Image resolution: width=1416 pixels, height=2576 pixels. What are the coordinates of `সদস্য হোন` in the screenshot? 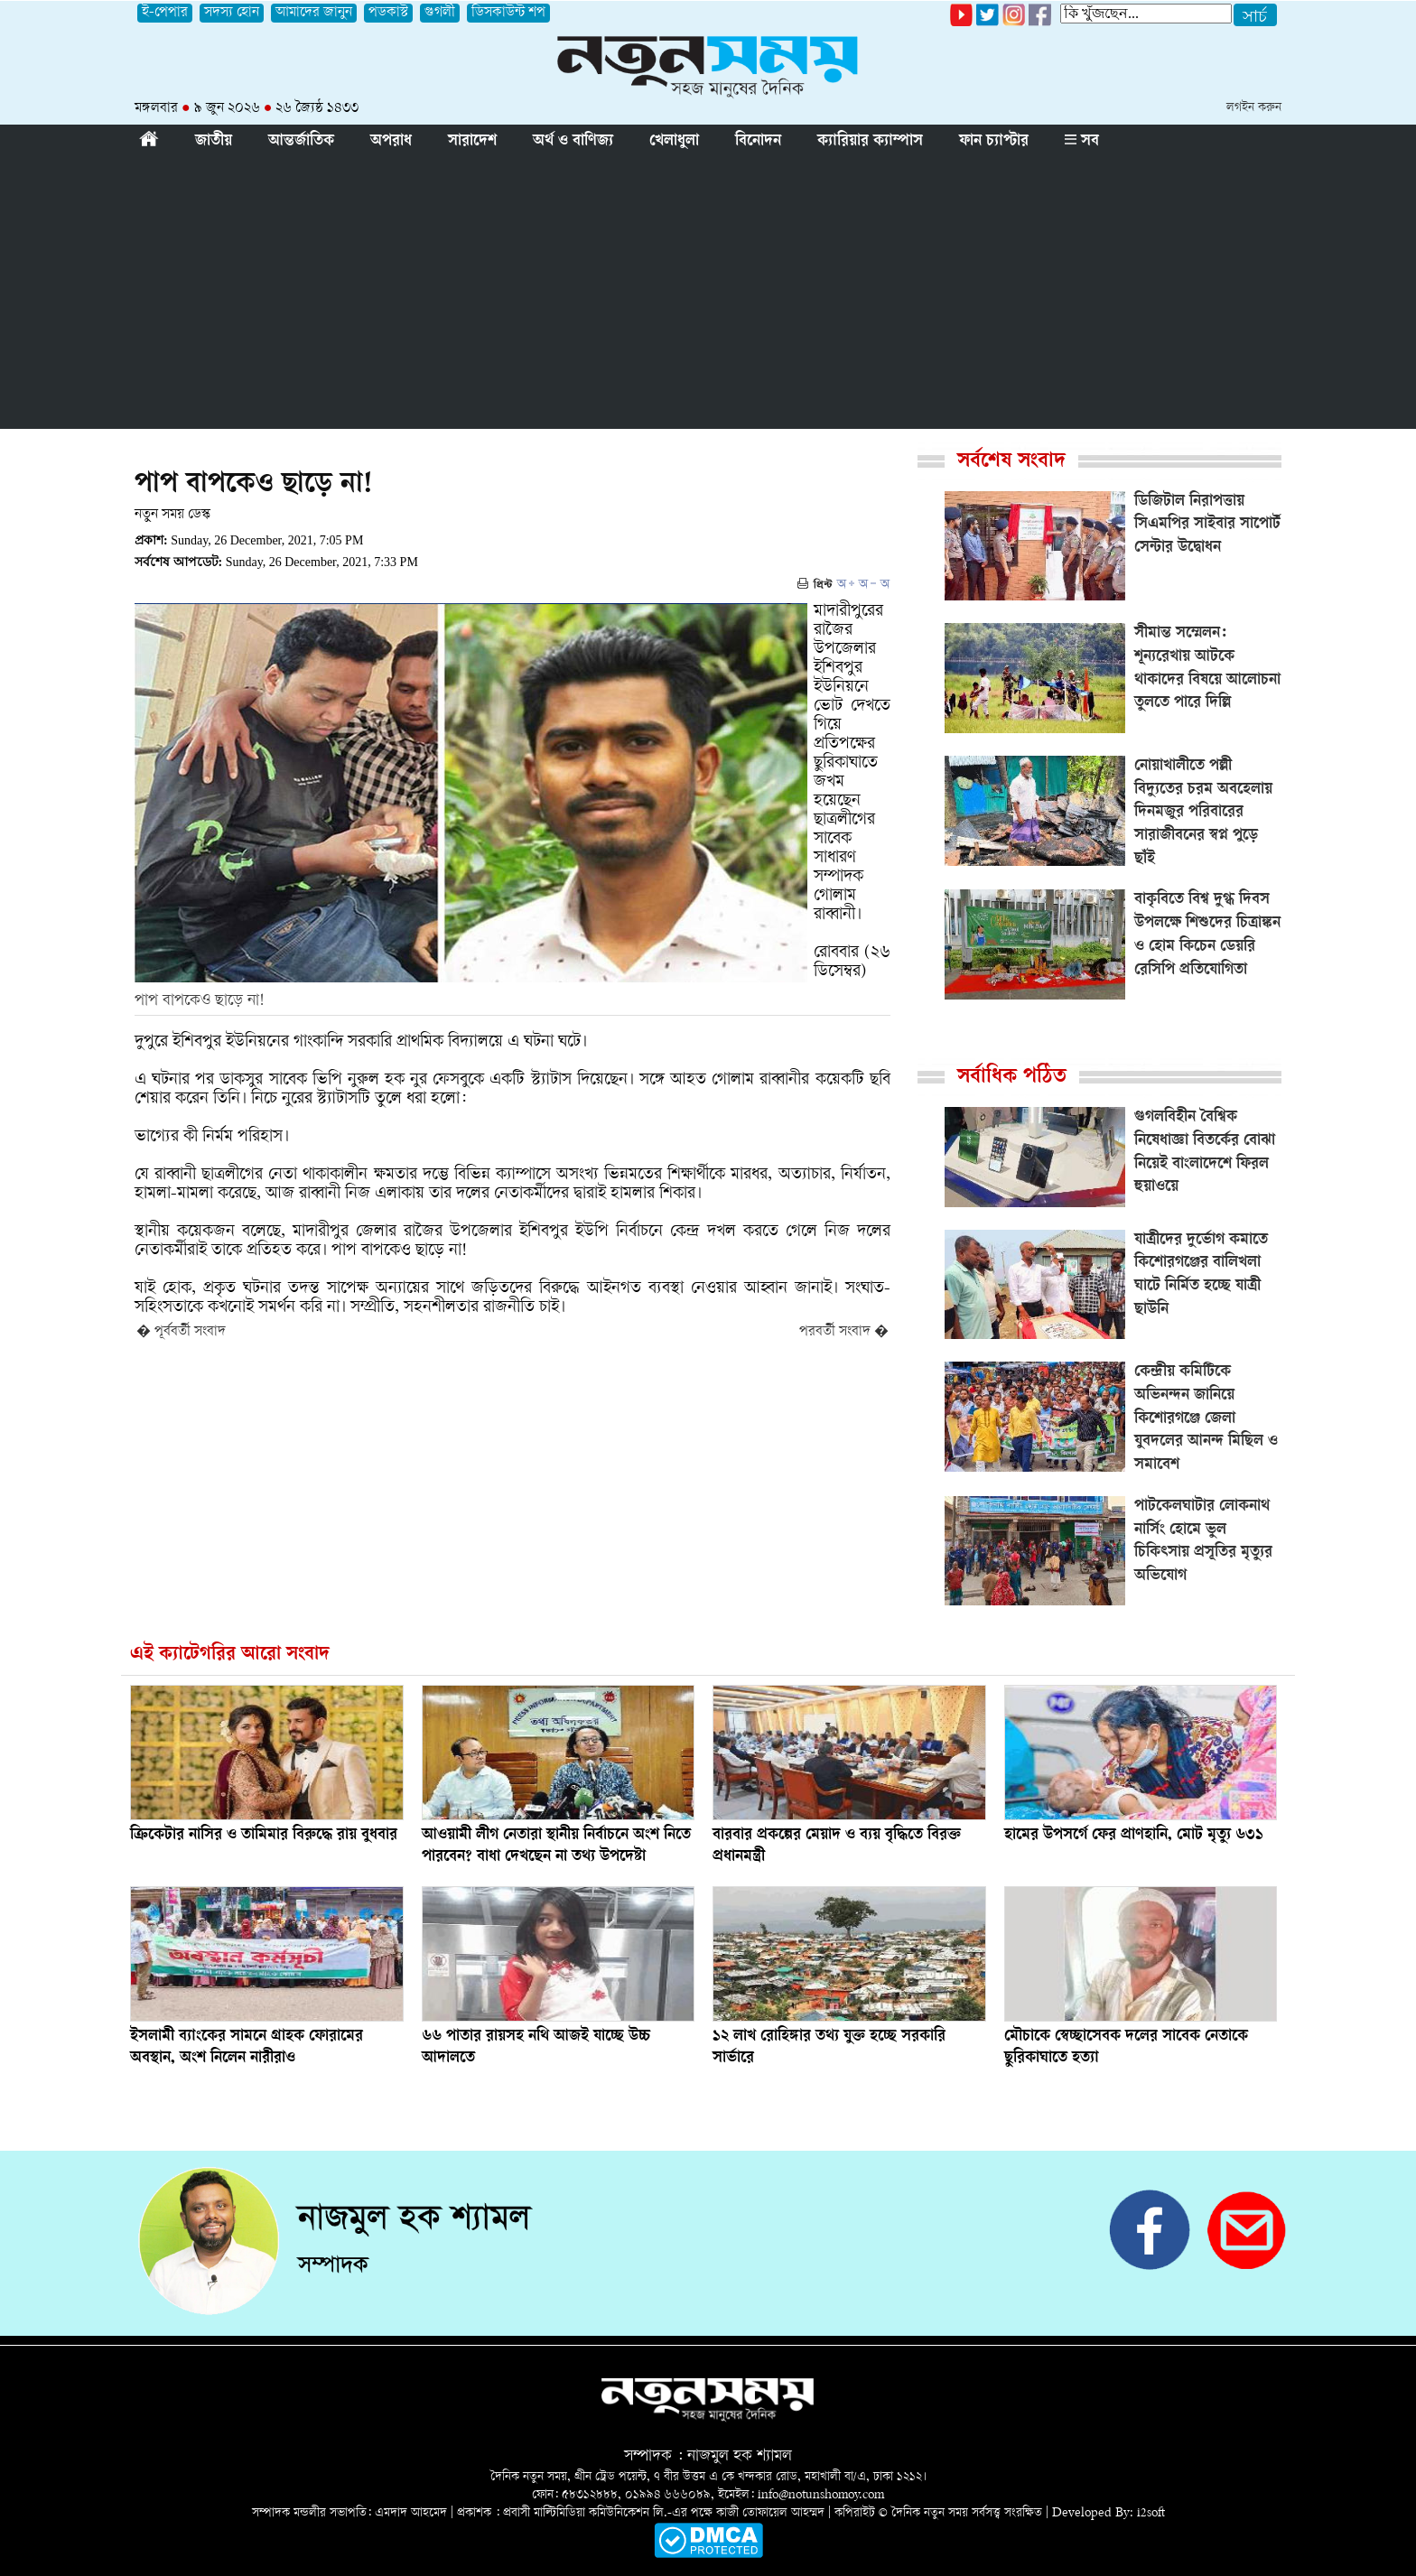 It's located at (231, 13).